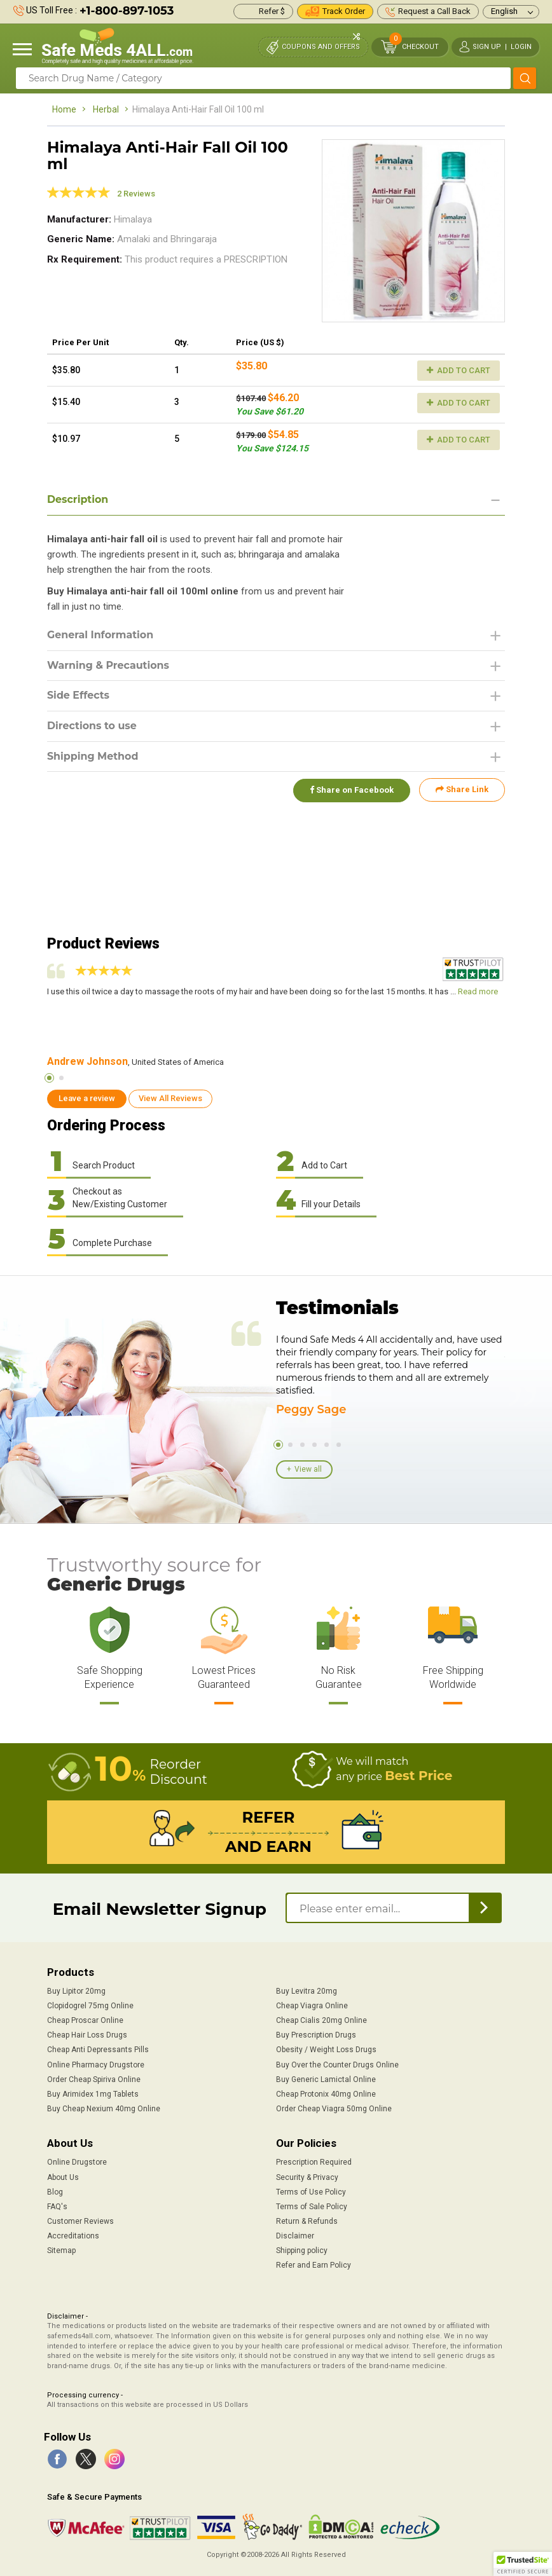 Image resolution: width=552 pixels, height=2576 pixels. I want to click on +1-800-897-1053, so click(126, 11).